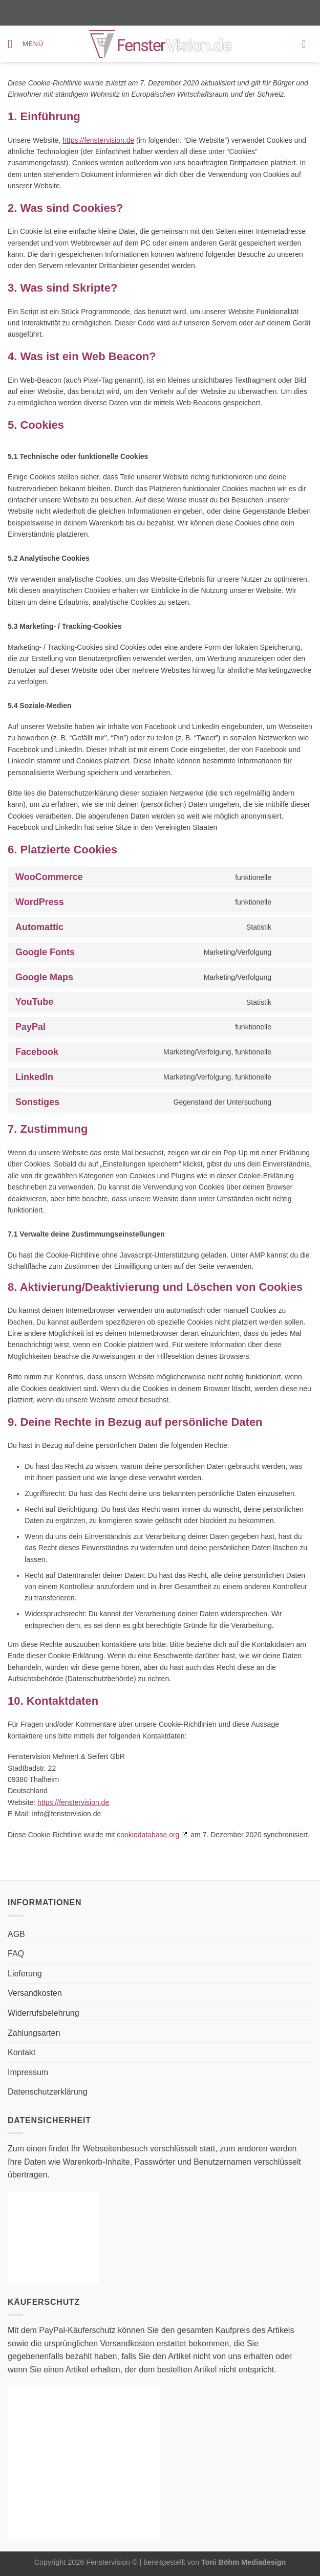 Image resolution: width=320 pixels, height=2576 pixels. What do you see at coordinates (26, 43) in the screenshot?
I see `[Menü]` at bounding box center [26, 43].